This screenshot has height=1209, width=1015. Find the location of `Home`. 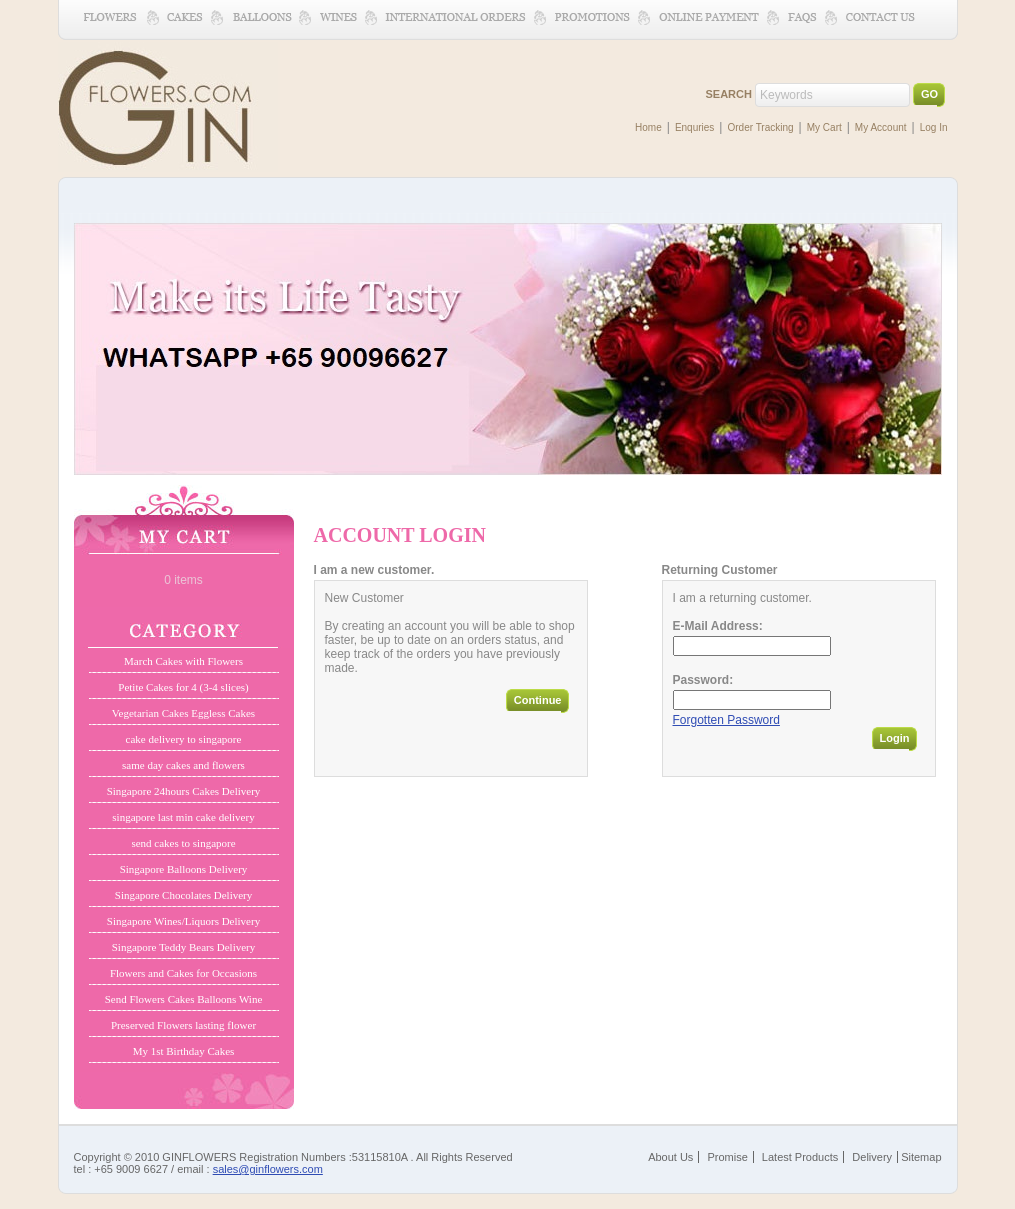

Home is located at coordinates (648, 127).